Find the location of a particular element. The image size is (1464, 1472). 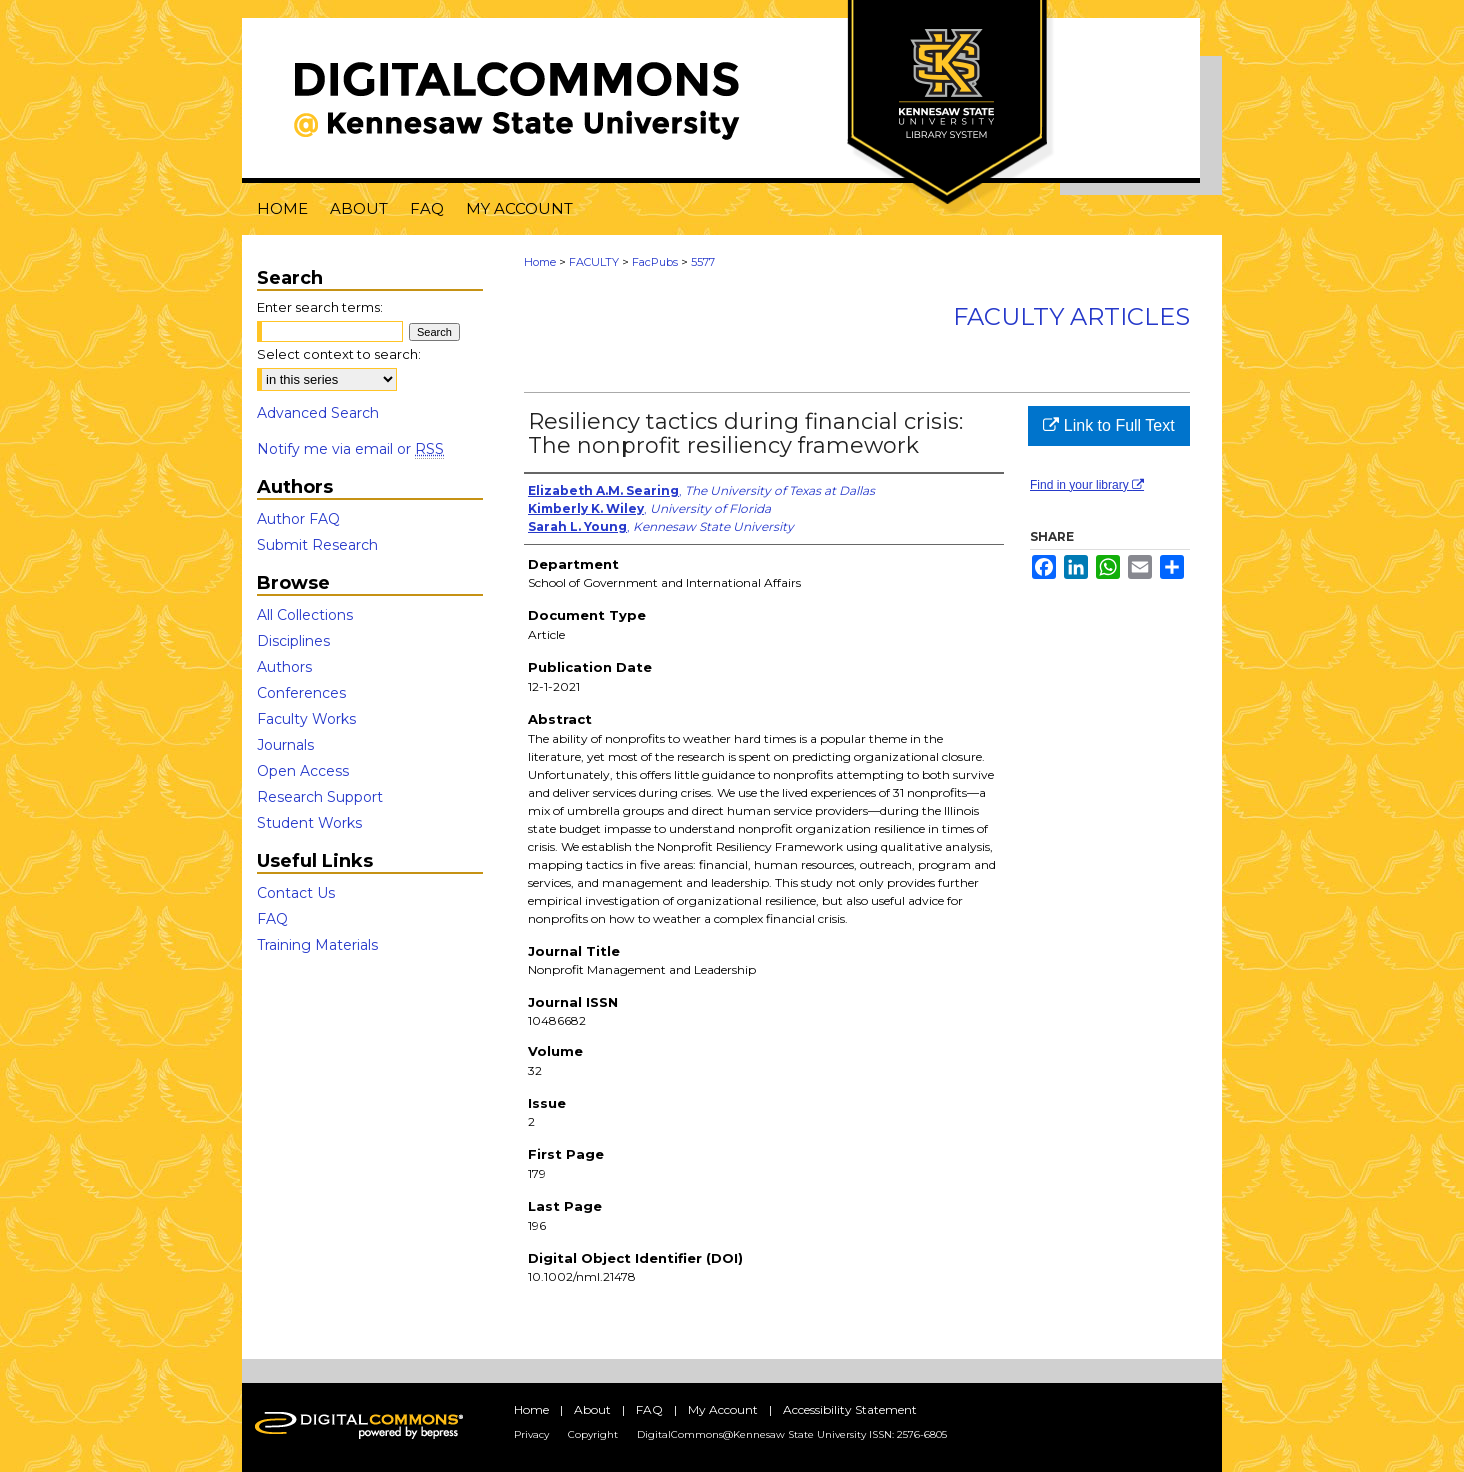

Faculty Works is located at coordinates (306, 719).